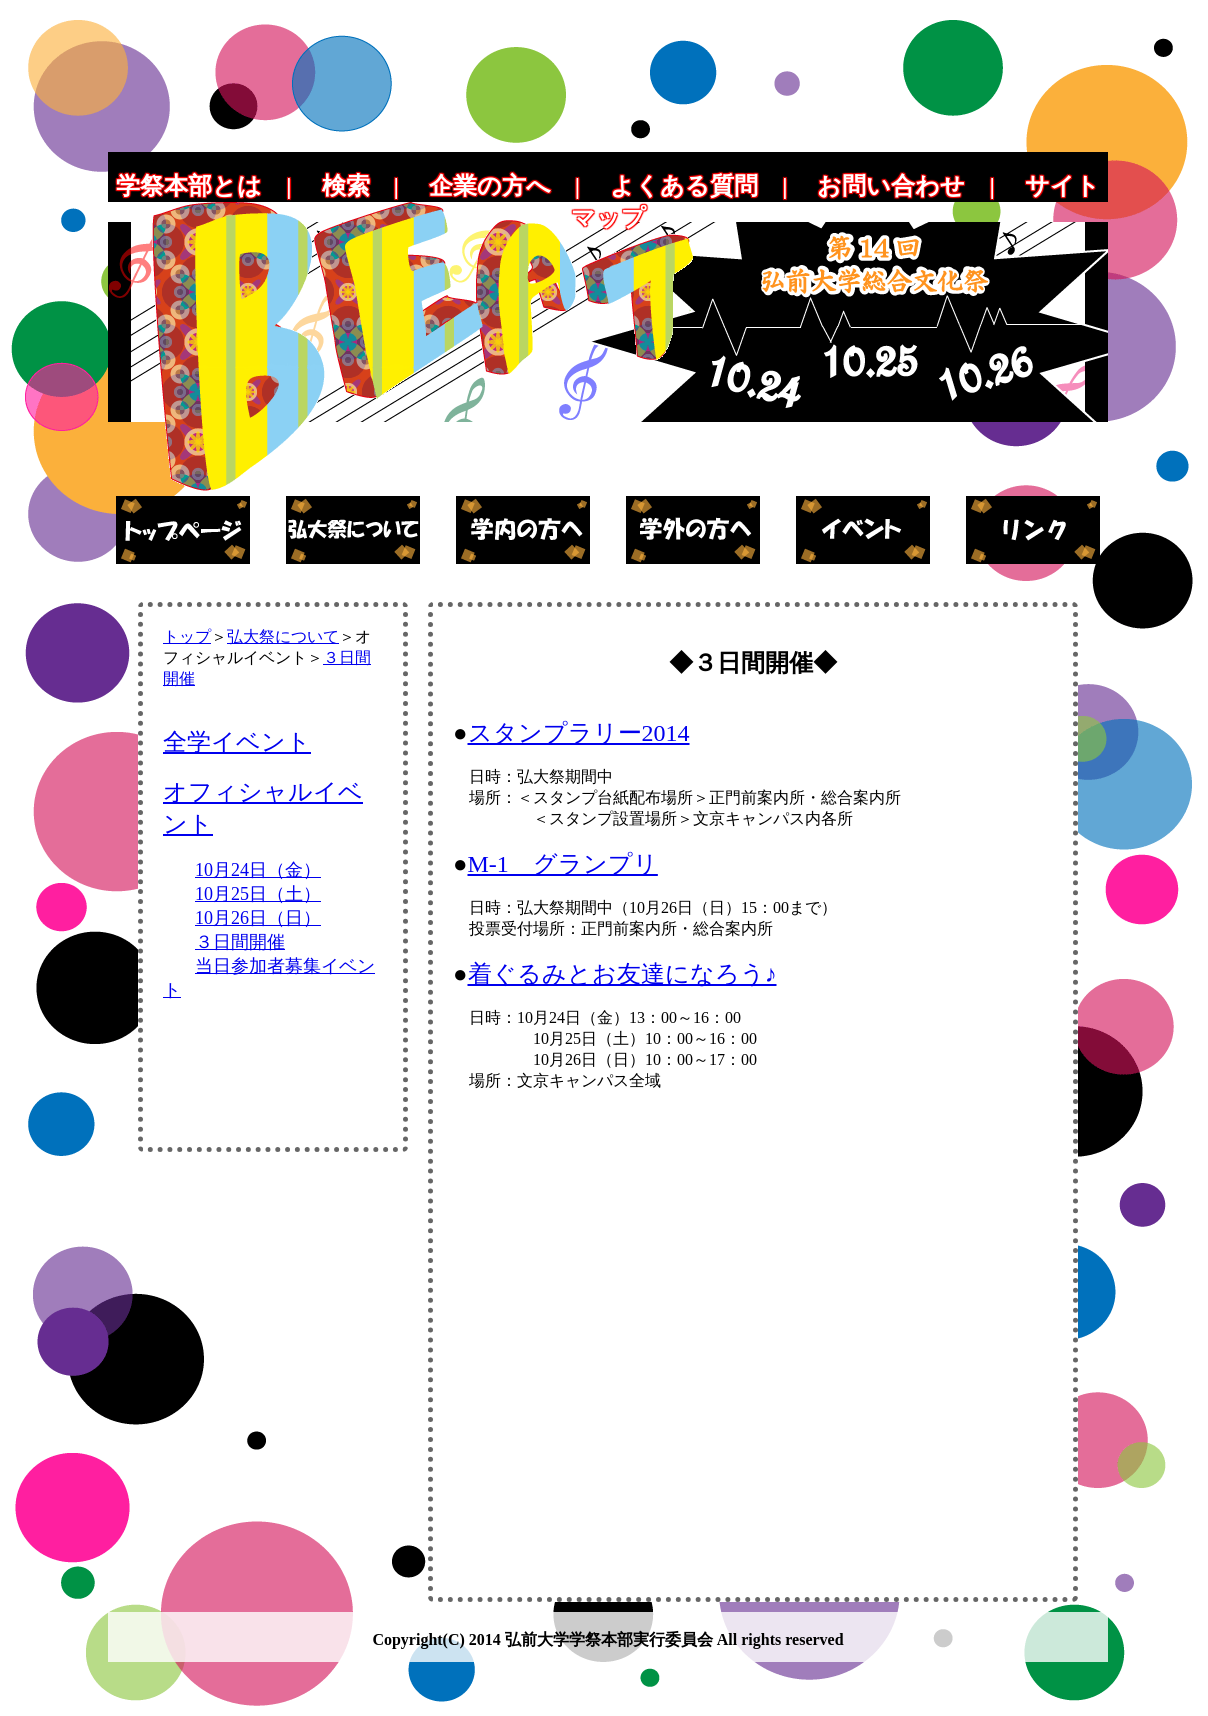 This screenshot has height=1716, width=1208. What do you see at coordinates (237, 742) in the screenshot?
I see `全学イベント` at bounding box center [237, 742].